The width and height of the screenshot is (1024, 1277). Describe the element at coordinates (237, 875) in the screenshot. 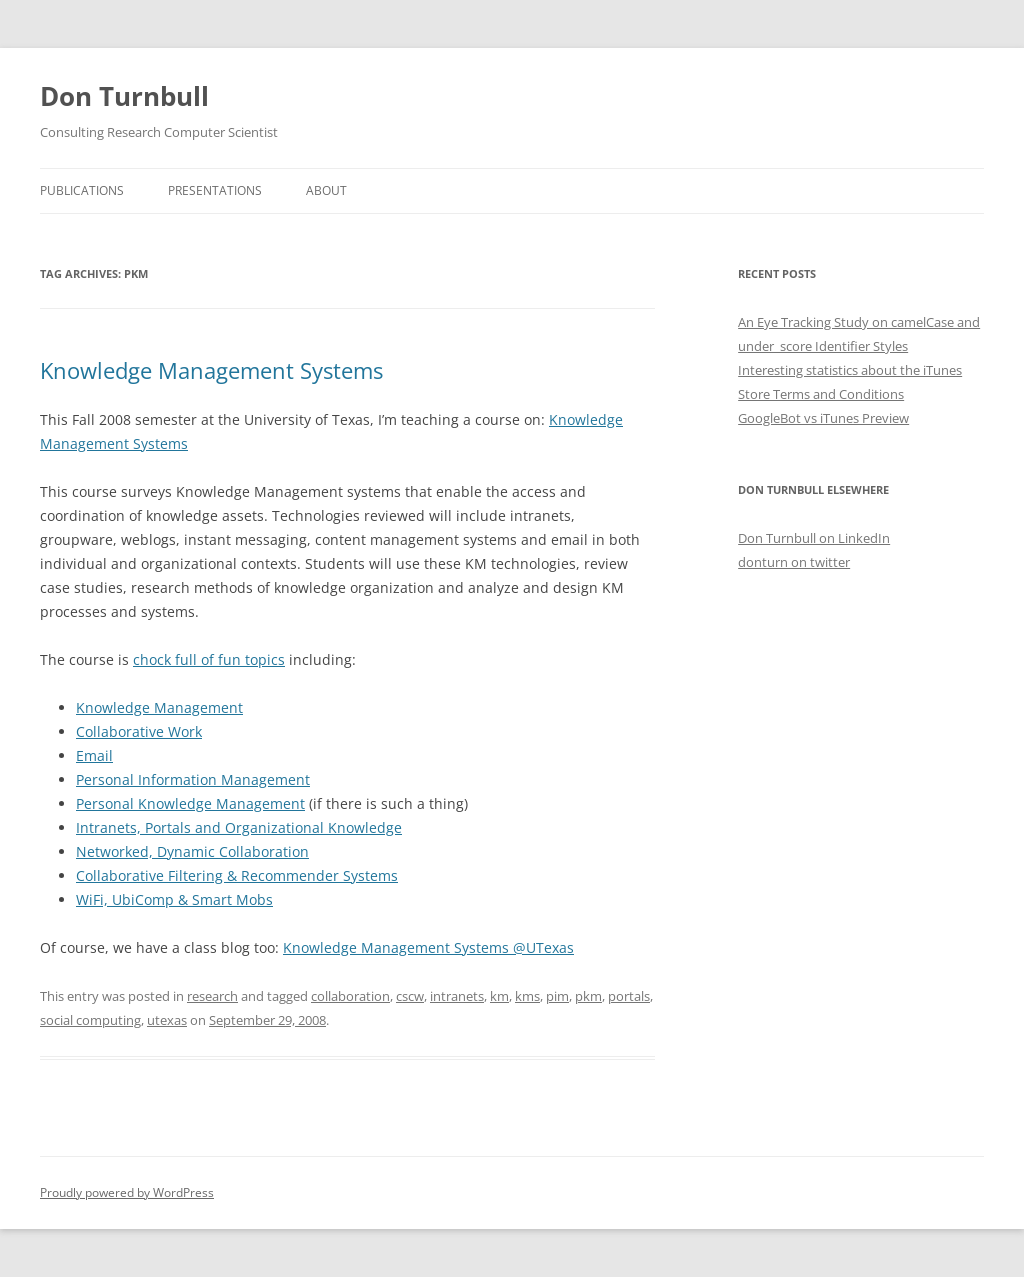

I see `Collaborative Filtering & Recommender Systems` at that location.